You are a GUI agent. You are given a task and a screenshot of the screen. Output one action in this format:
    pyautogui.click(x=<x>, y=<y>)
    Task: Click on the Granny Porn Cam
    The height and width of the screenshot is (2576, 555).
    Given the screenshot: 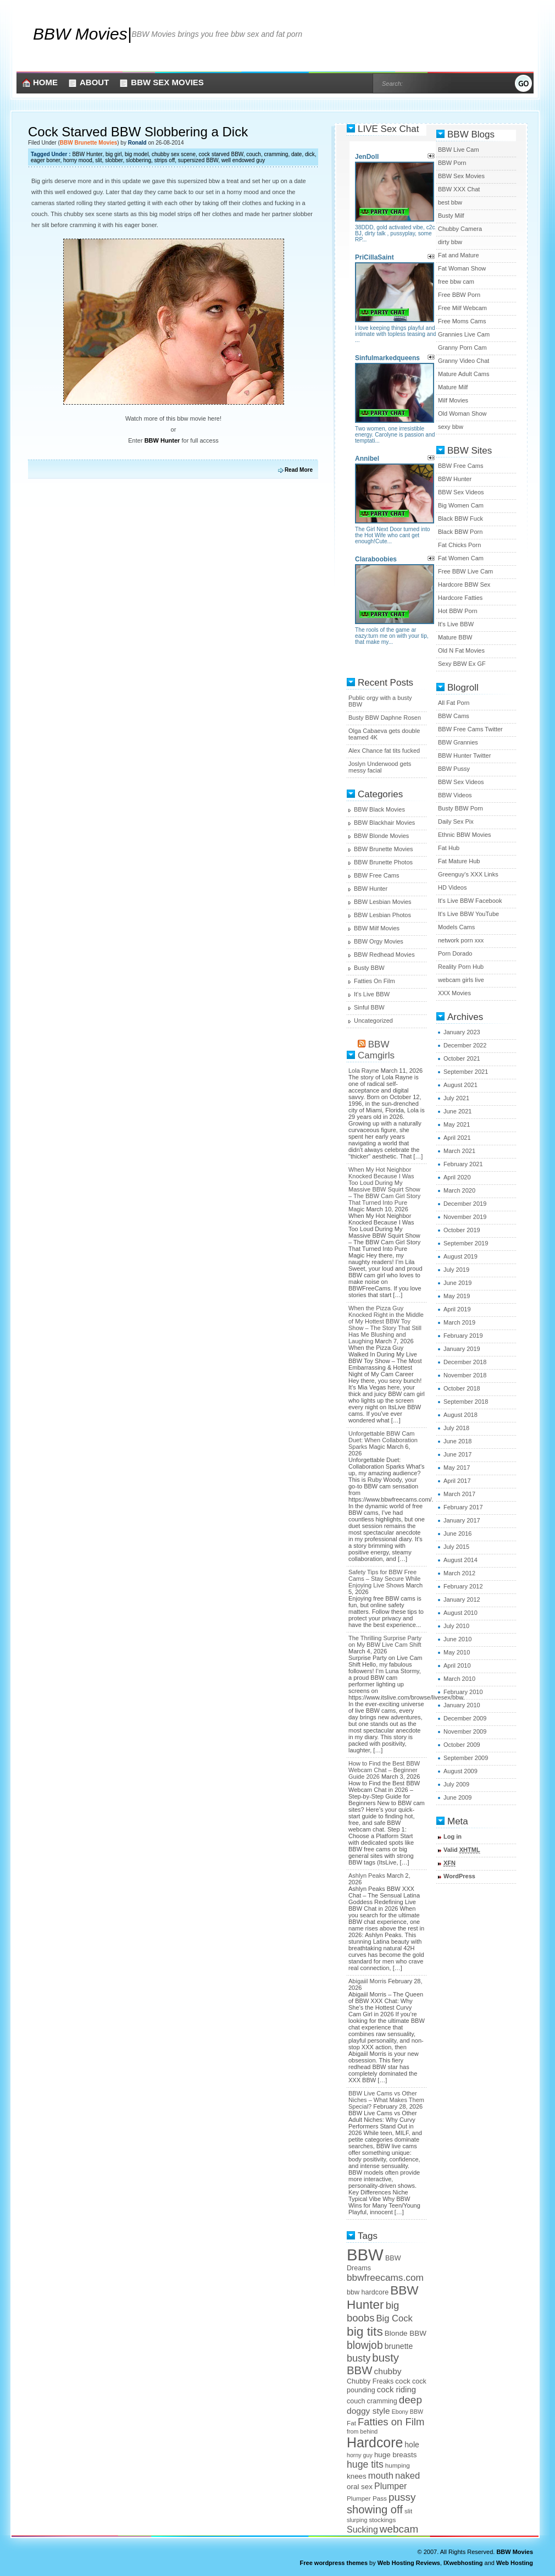 What is the action you would take?
    pyautogui.click(x=462, y=347)
    